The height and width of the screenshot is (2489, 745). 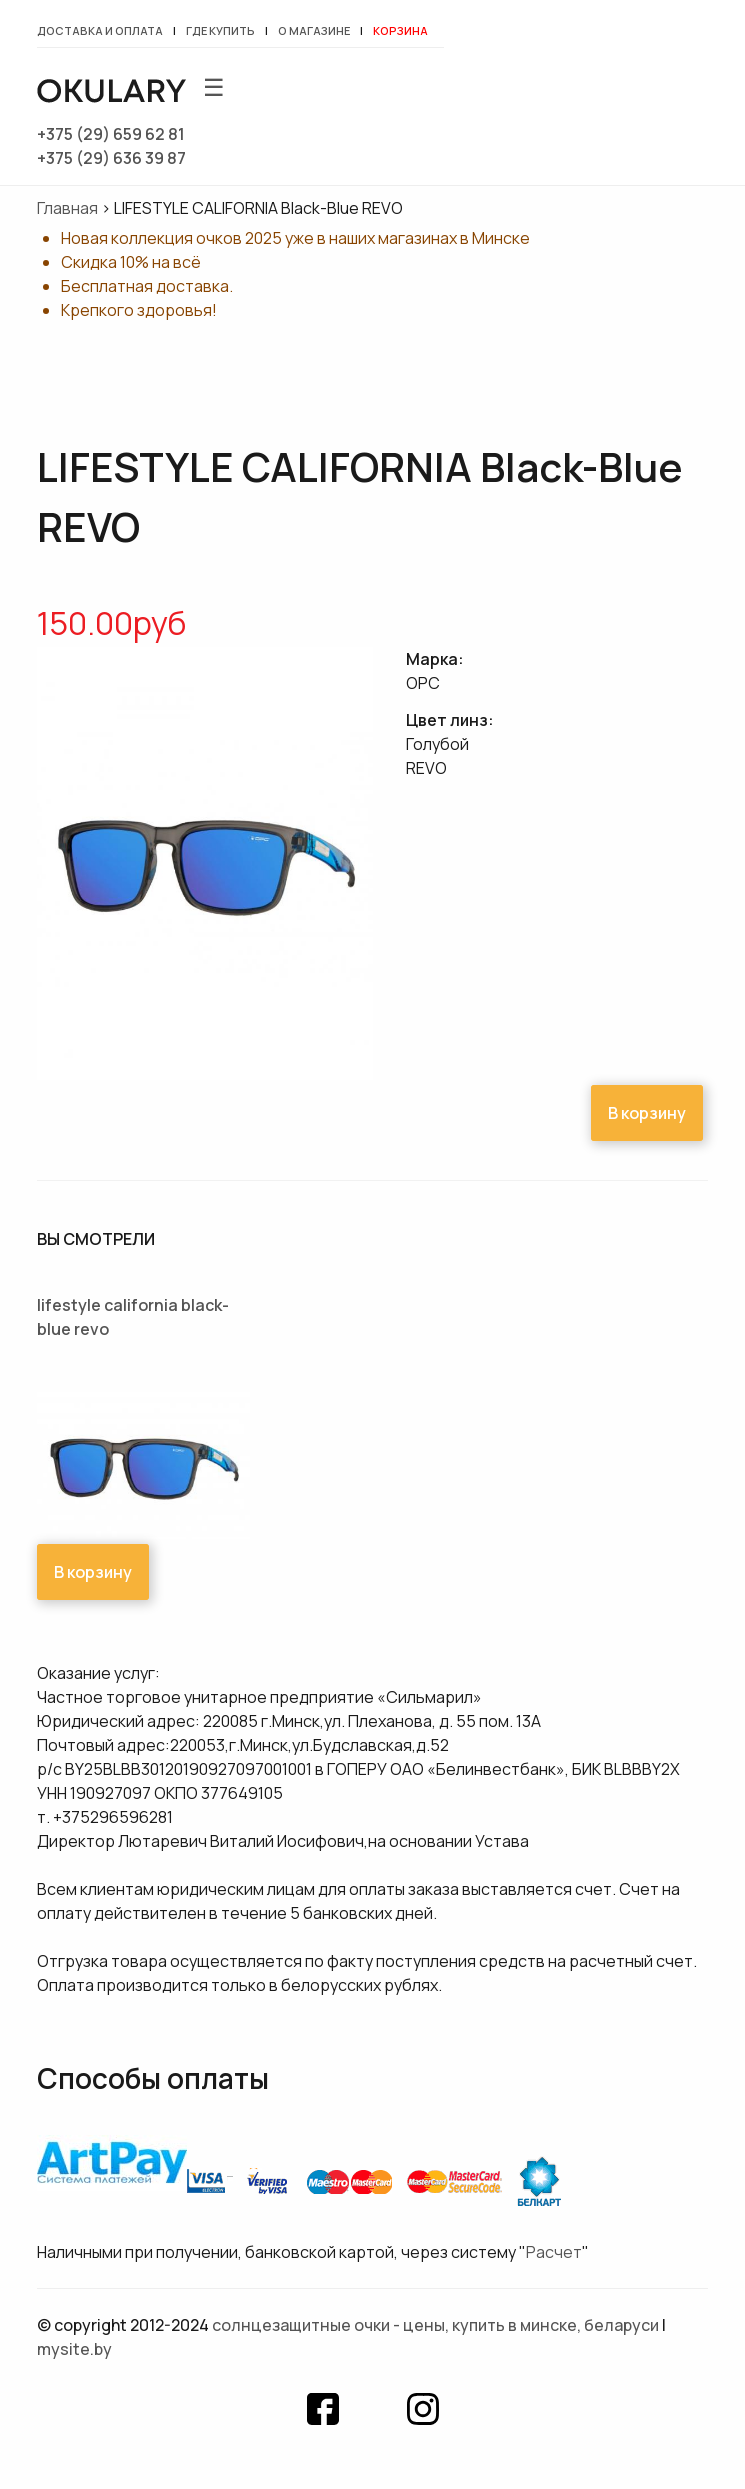 What do you see at coordinates (400, 30) in the screenshot?
I see `Корзина` at bounding box center [400, 30].